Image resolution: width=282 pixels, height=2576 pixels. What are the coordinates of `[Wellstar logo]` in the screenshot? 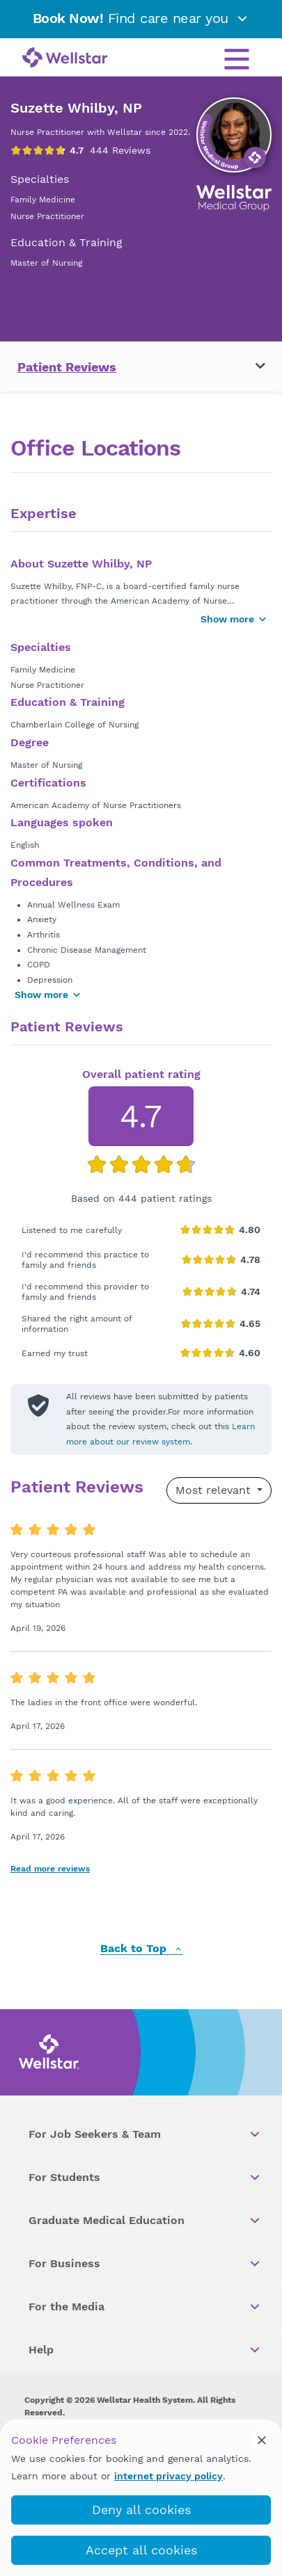 It's located at (65, 58).